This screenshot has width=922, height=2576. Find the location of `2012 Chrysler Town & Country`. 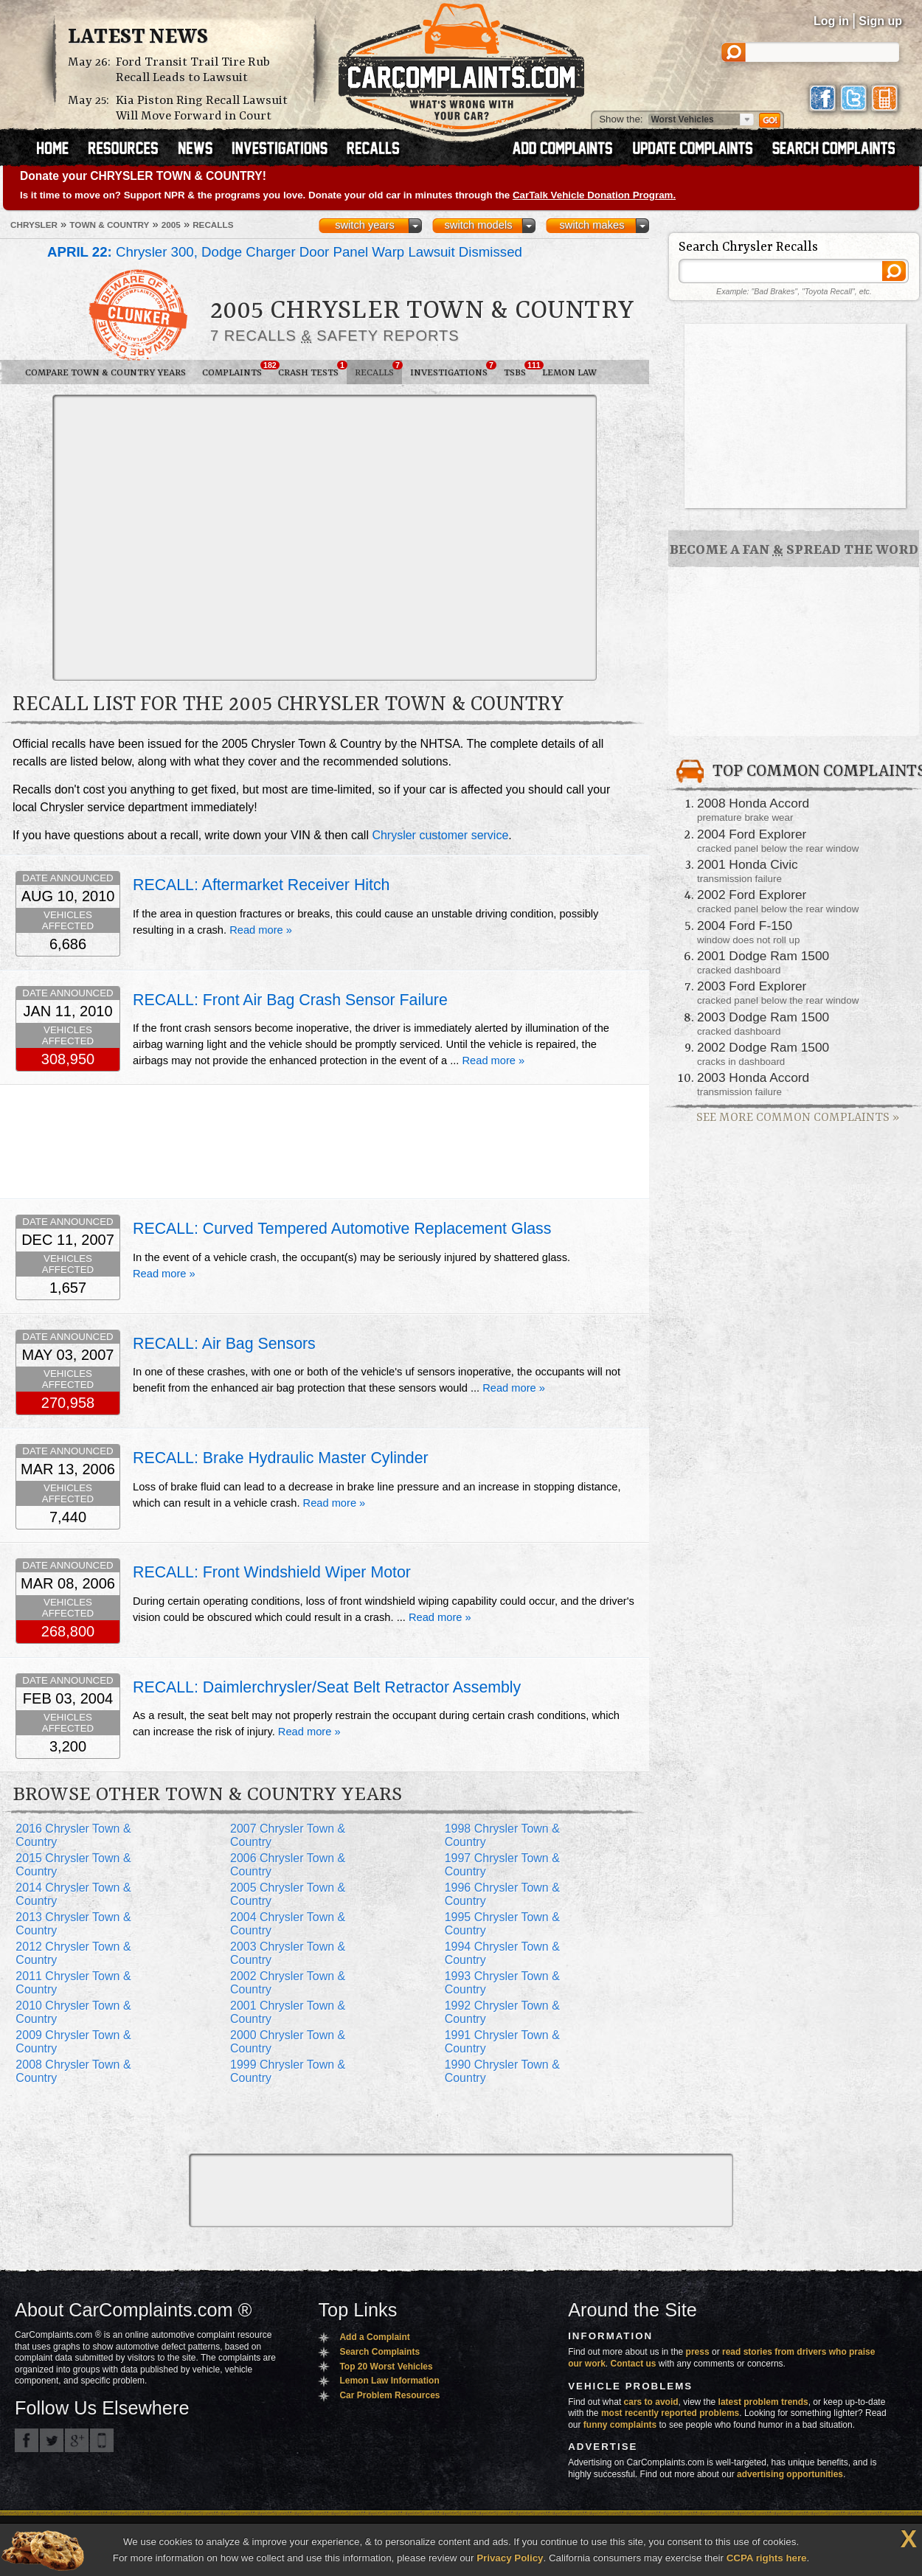

2012 Chrysler Town & Country is located at coordinates (73, 1953).